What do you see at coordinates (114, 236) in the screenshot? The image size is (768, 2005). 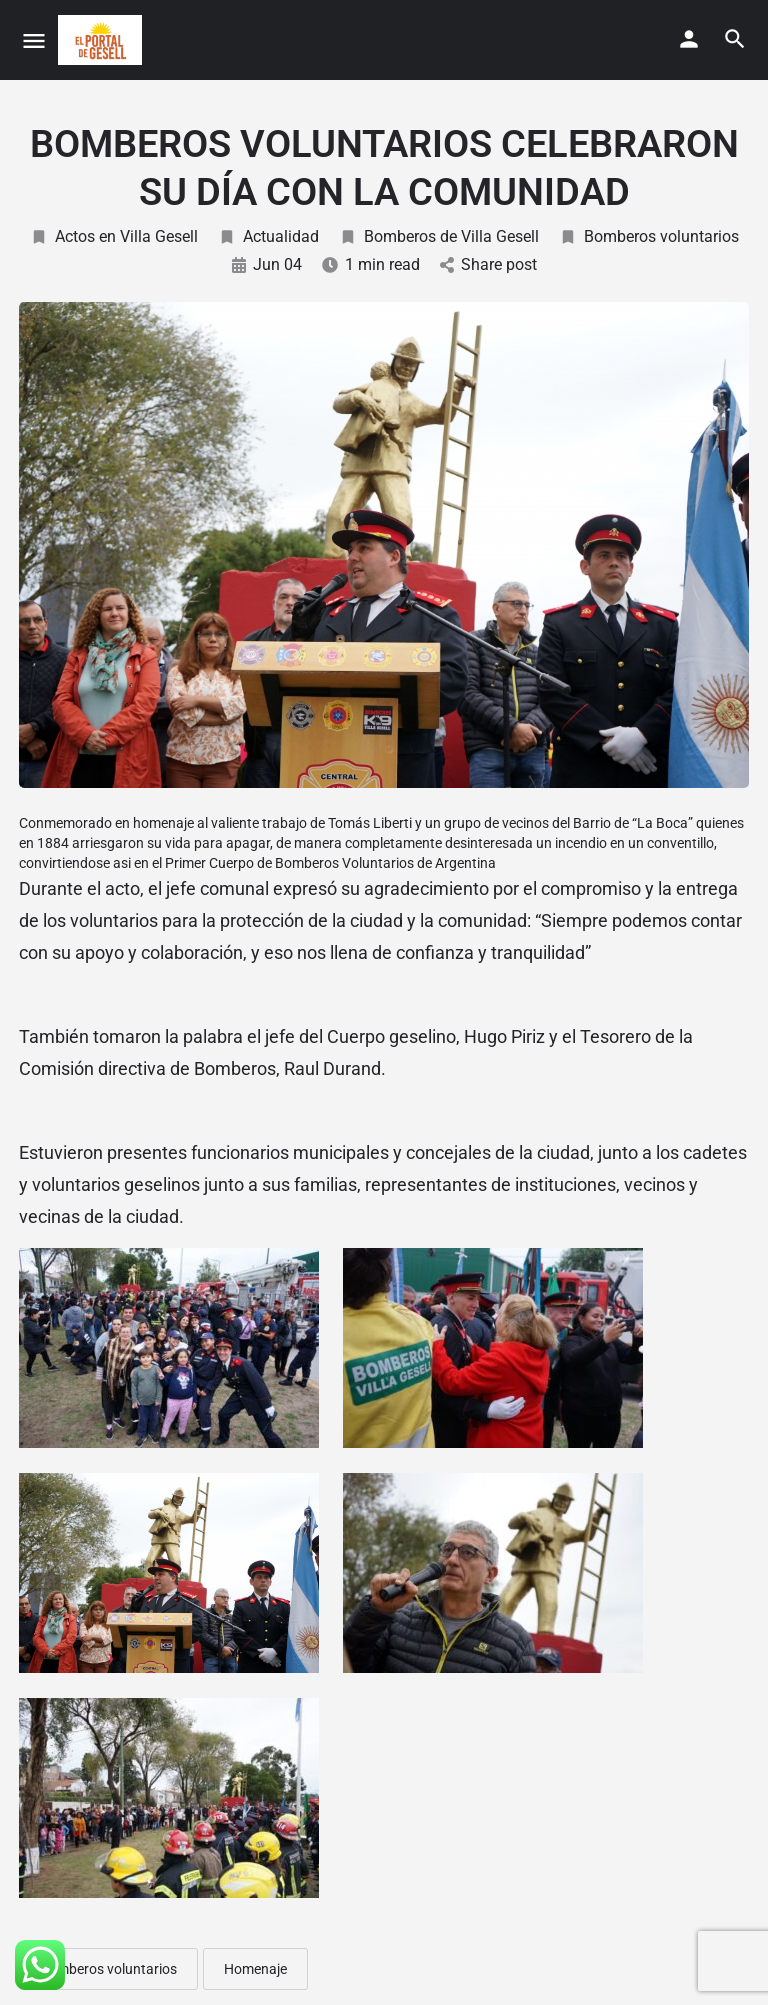 I see `Actos en Villa Gesell` at bounding box center [114, 236].